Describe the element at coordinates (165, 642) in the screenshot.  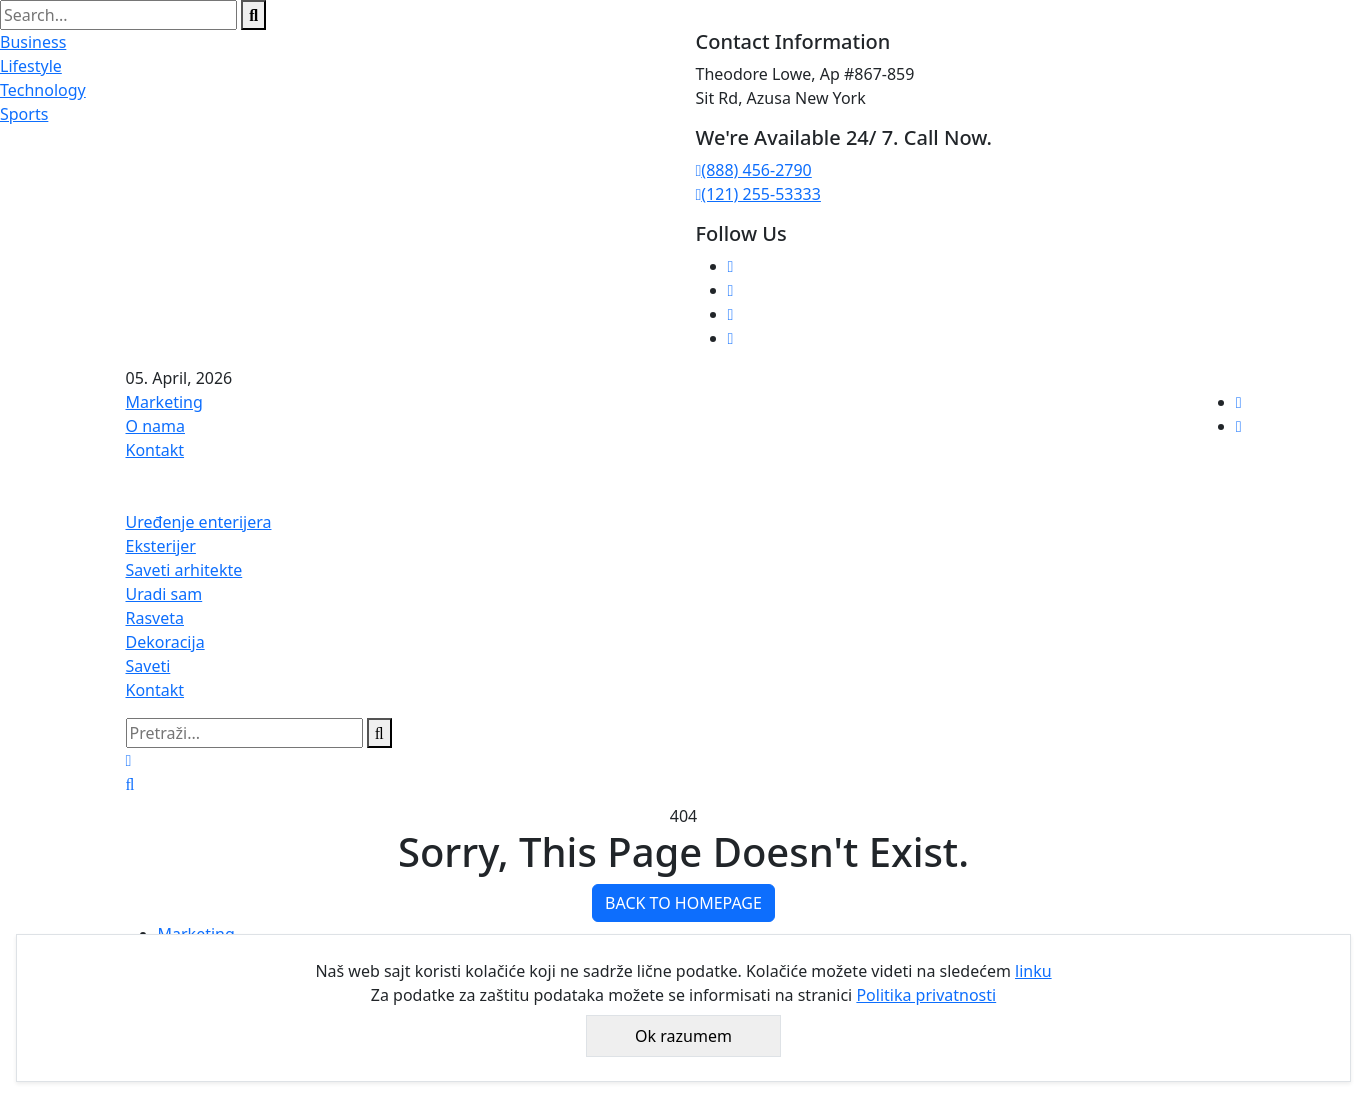
I see `Dekoracija` at that location.